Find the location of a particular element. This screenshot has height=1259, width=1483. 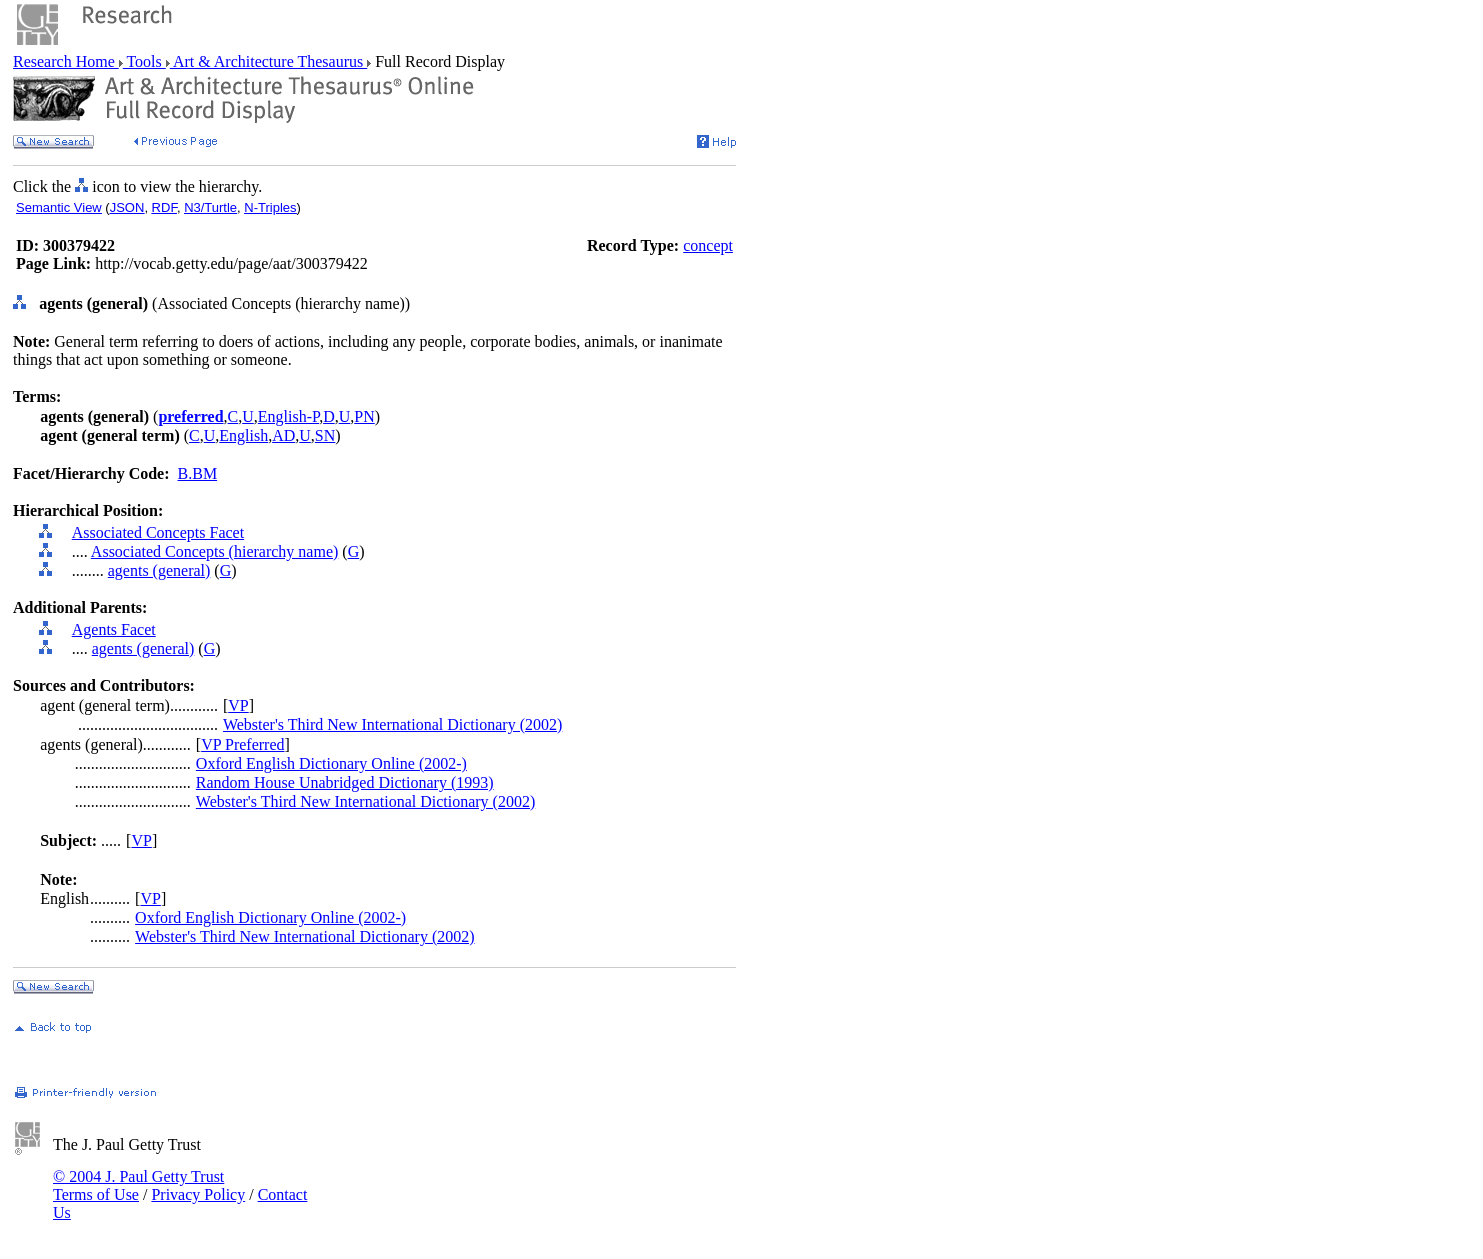

© 2004 J. Paul Getty Trust Terms of Use is located at coordinates (138, 1185).